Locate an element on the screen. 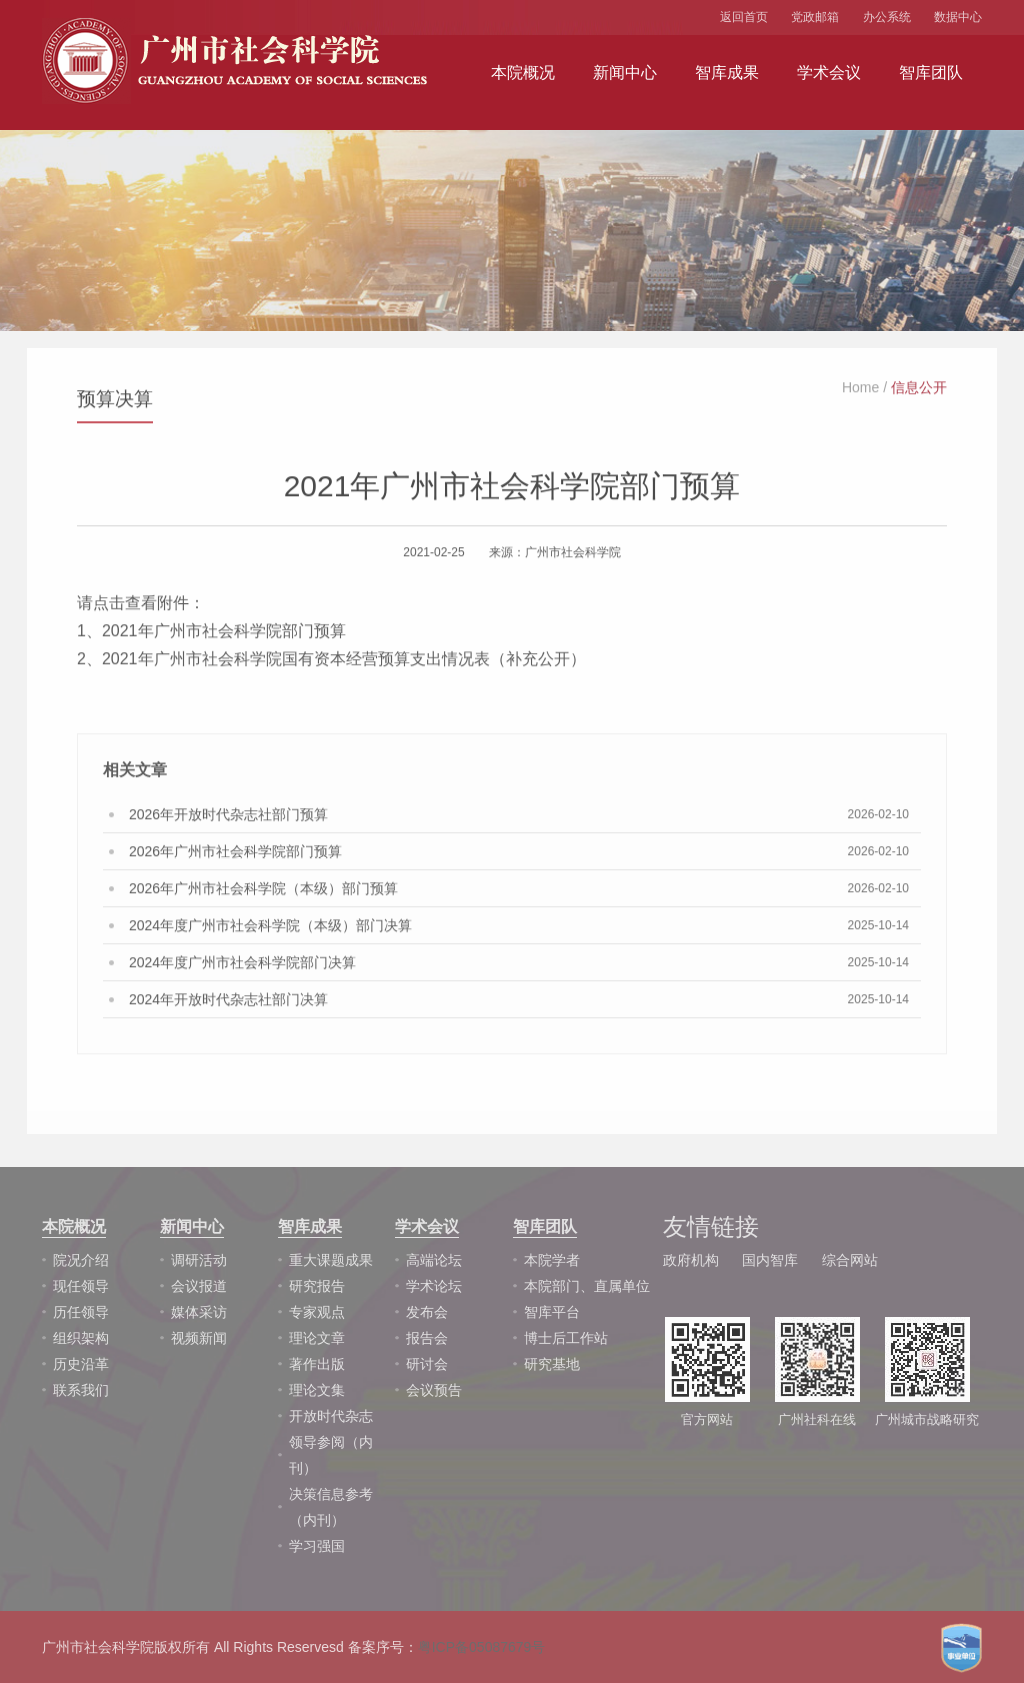  调研活动 is located at coordinates (199, 1260).